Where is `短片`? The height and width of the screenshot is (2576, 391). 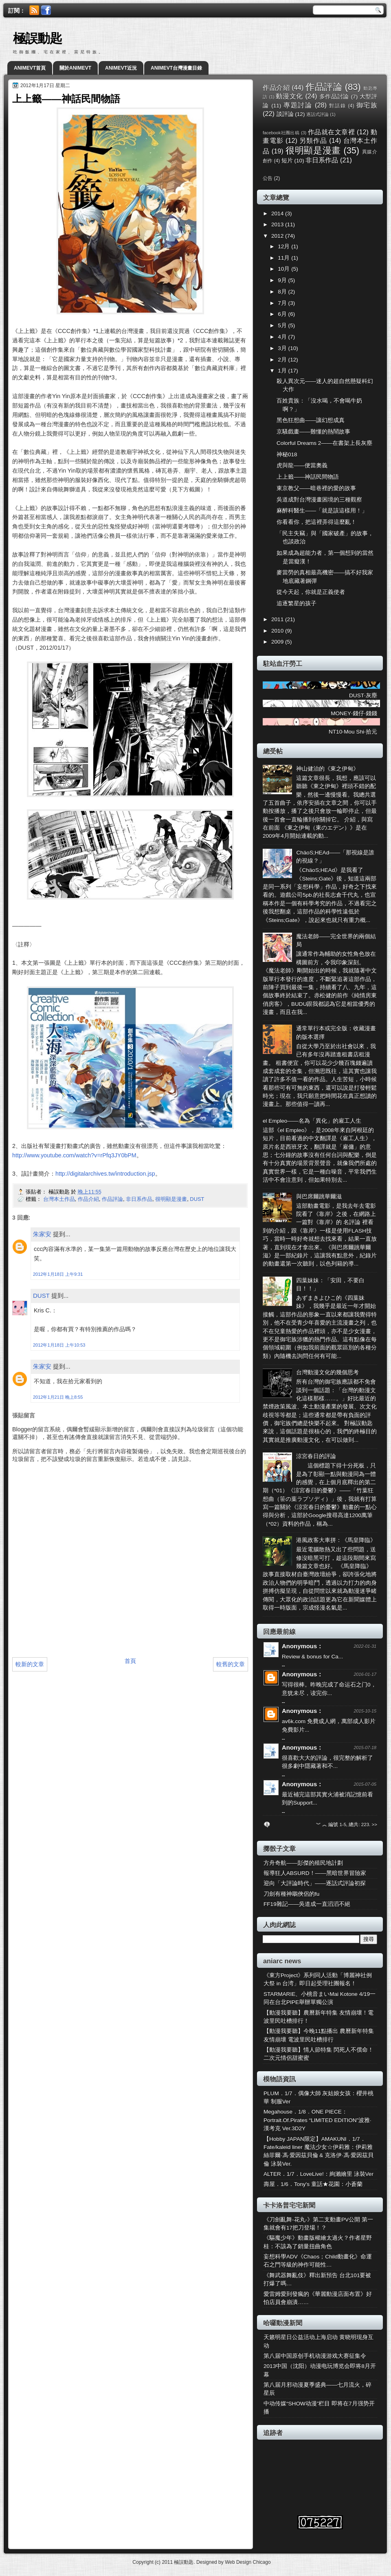
短片 is located at coordinates (287, 161).